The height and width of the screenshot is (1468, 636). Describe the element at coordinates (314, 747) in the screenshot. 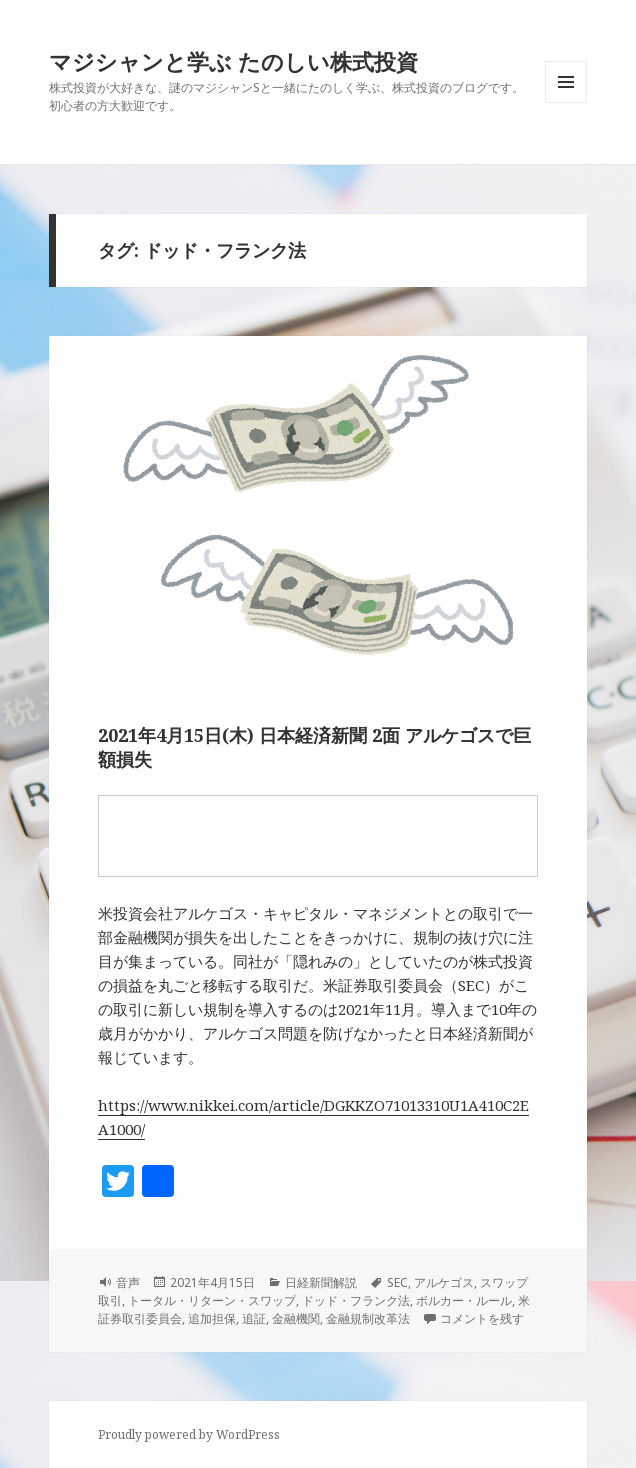

I see `2021年4月15日(木) 日本経済新聞 2面 アルケゴスで巨額損失` at that location.